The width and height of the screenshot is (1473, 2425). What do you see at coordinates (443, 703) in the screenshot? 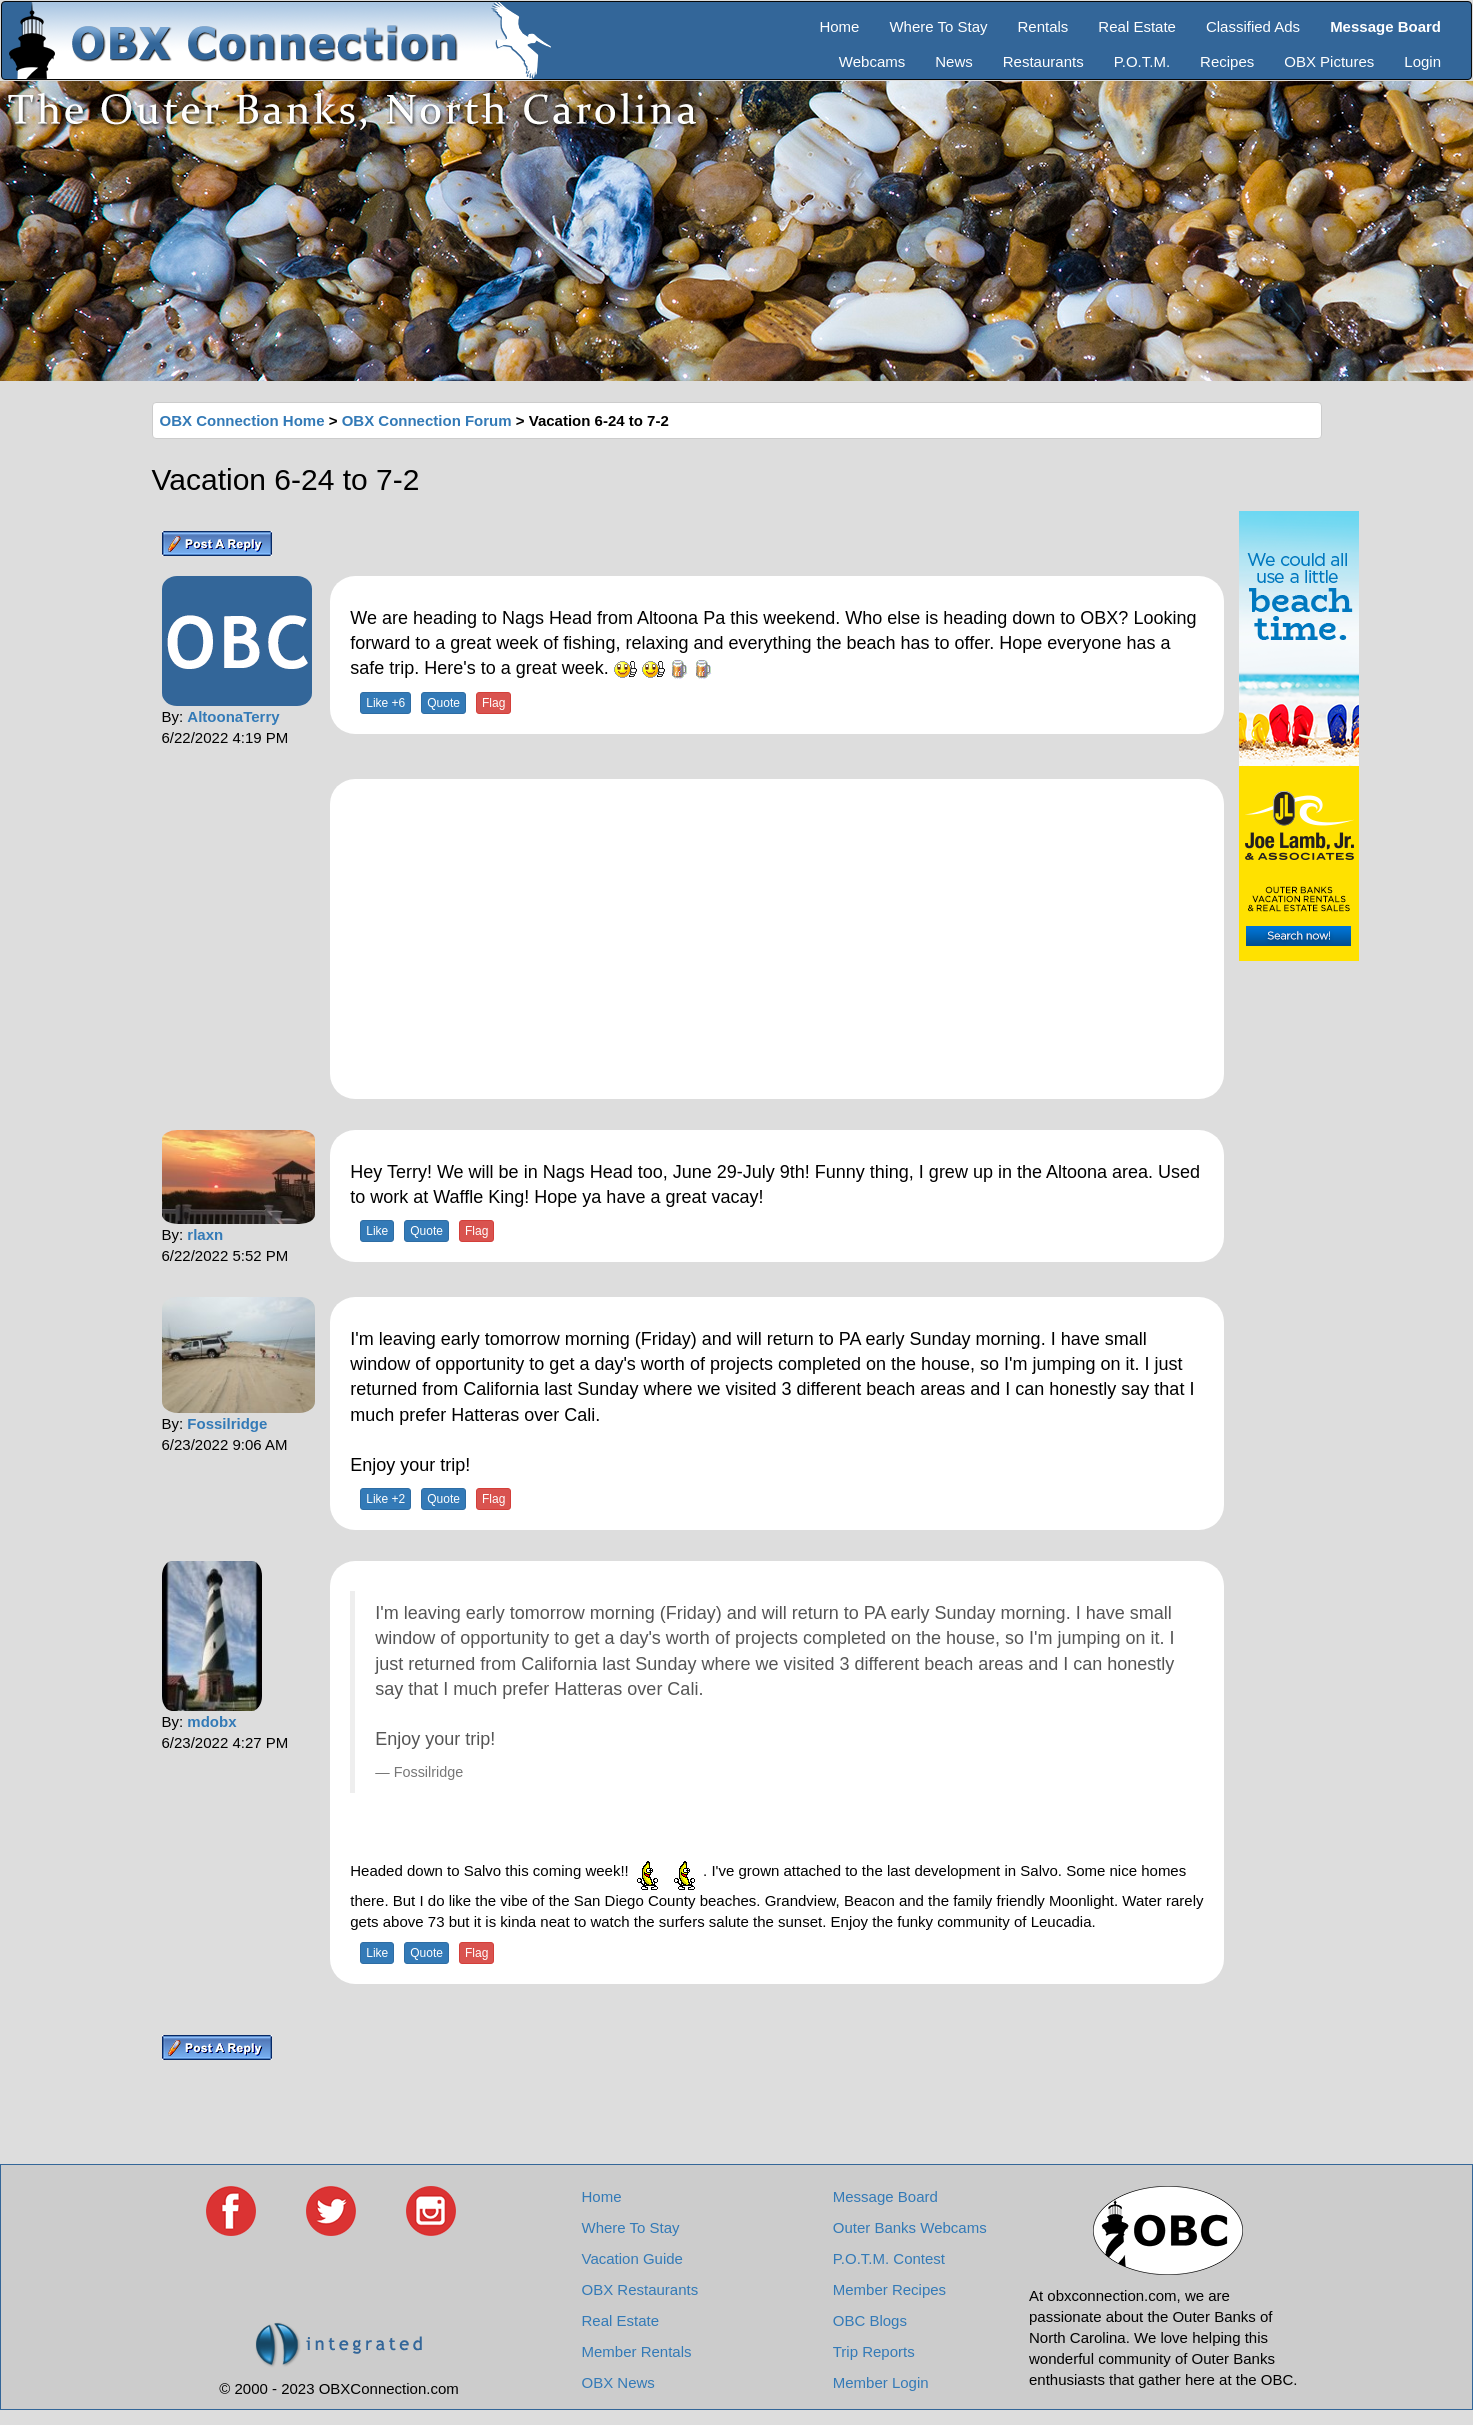
I see `Quote` at bounding box center [443, 703].